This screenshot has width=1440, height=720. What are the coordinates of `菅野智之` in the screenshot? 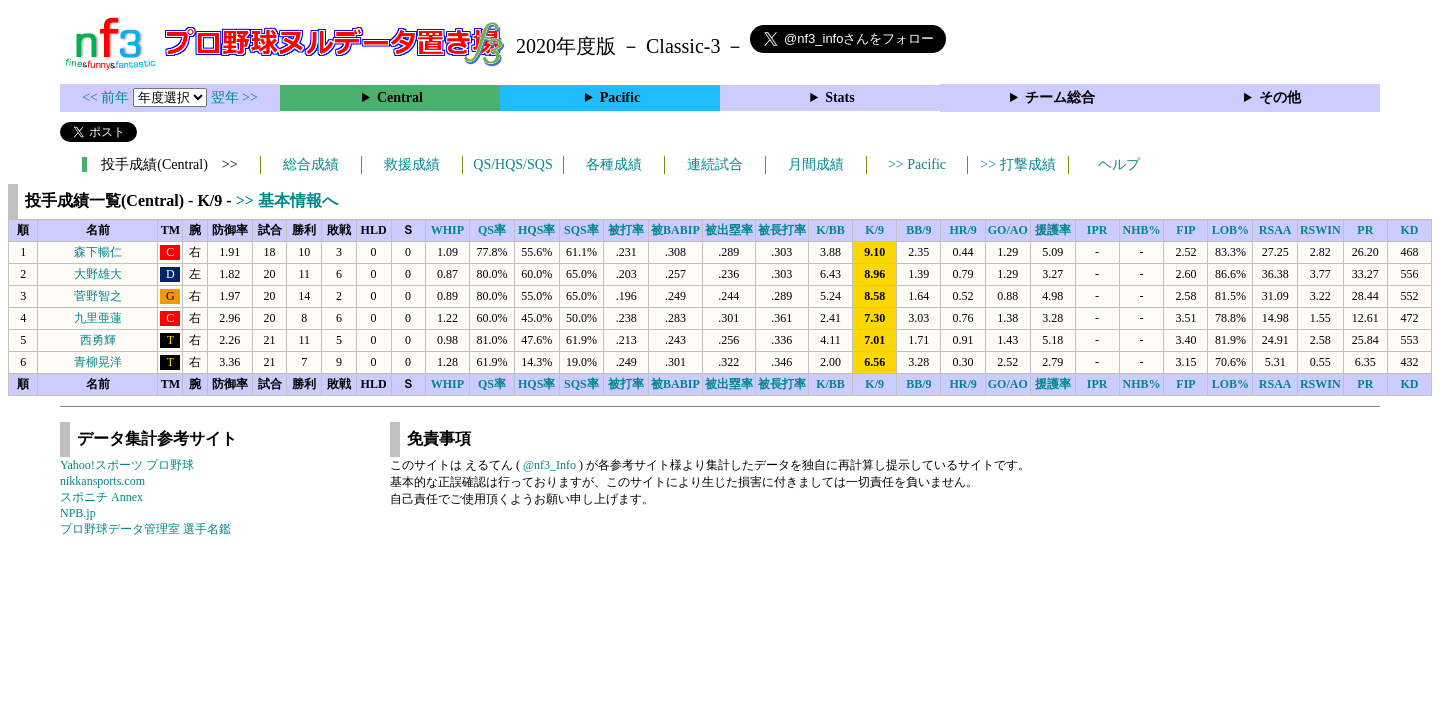 It's located at (98, 296).